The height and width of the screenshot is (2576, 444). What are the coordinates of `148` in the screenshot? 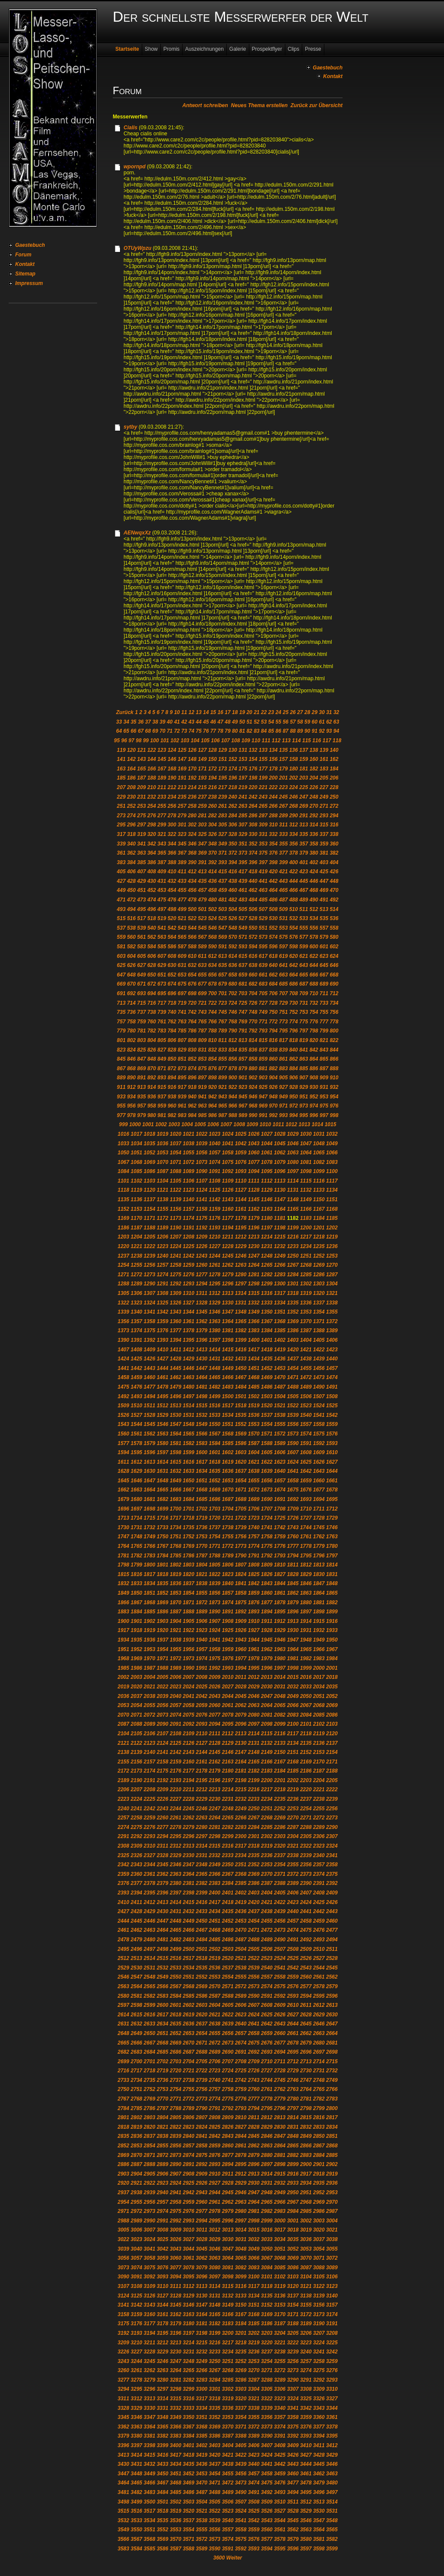 It's located at (192, 759).